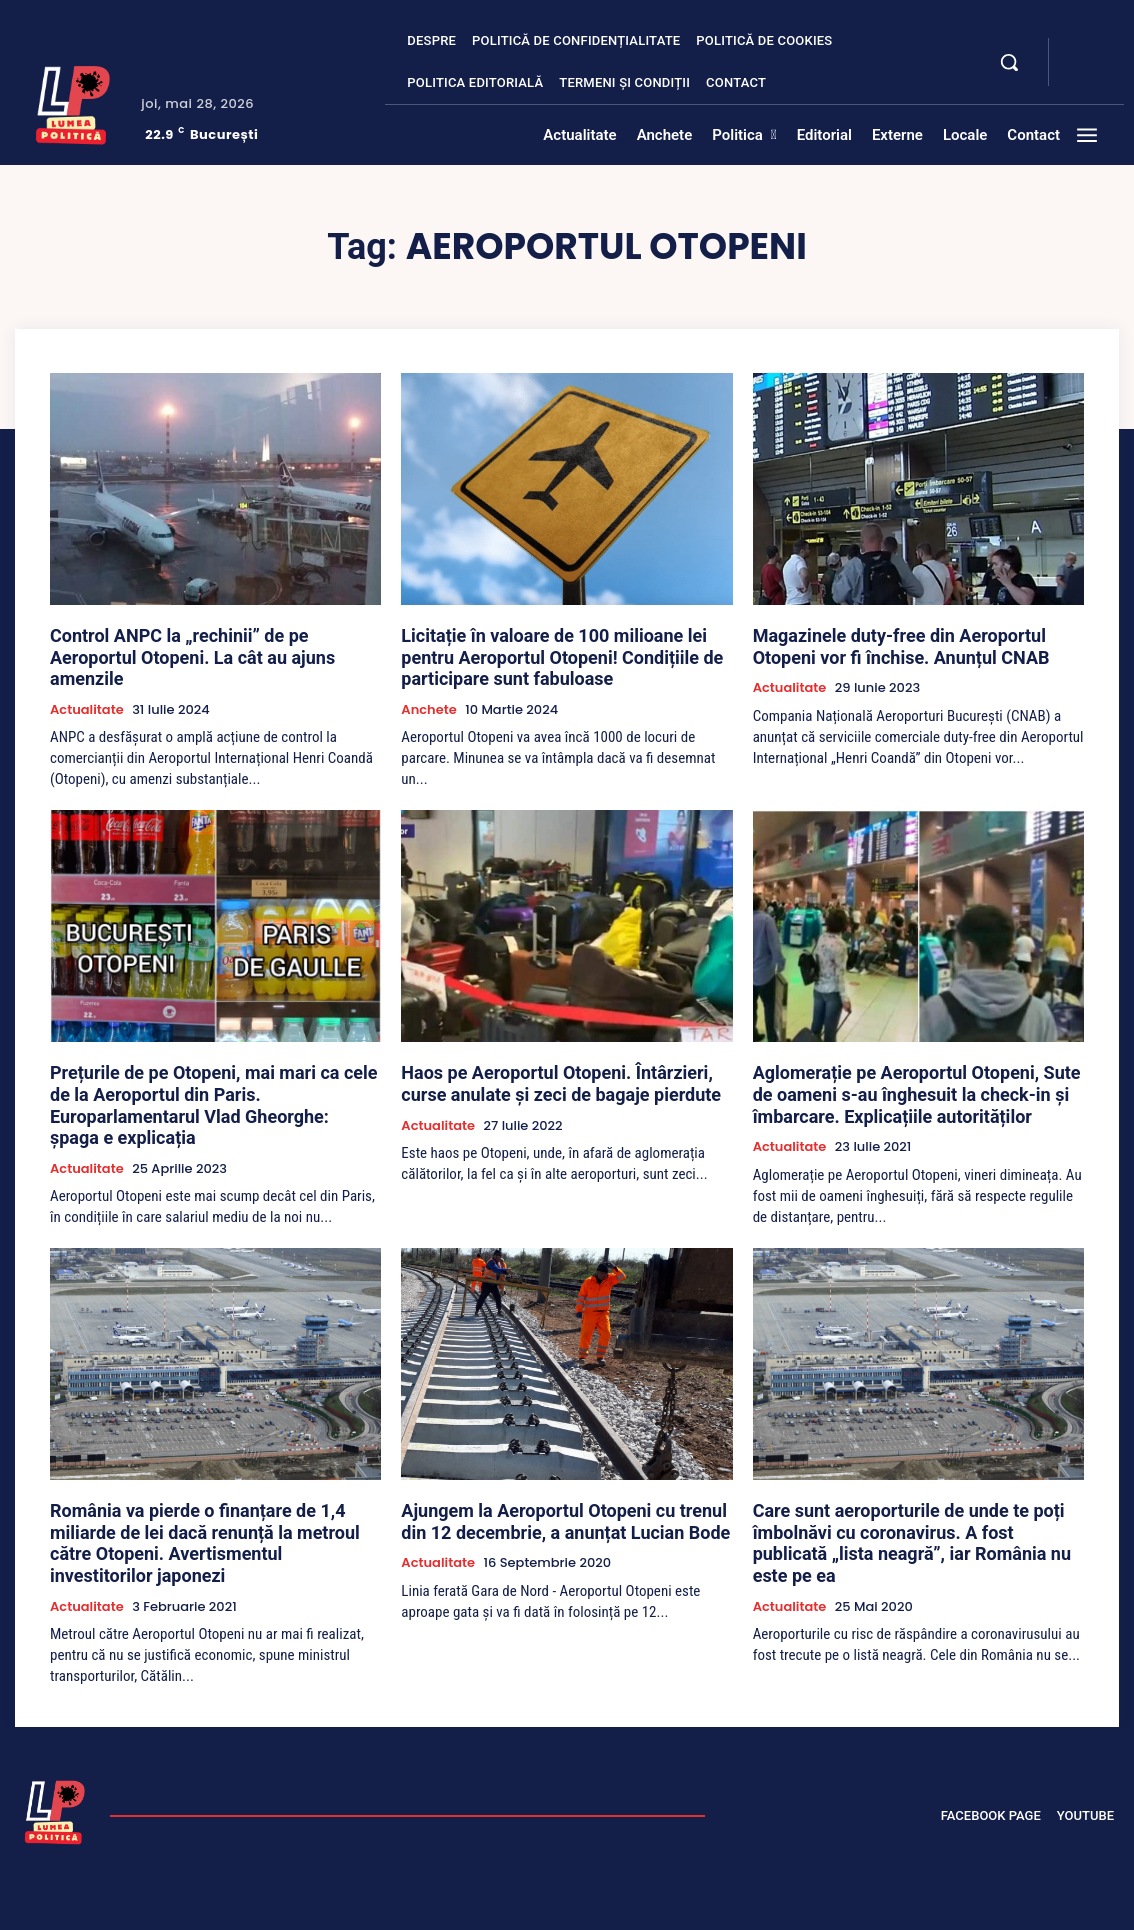 This screenshot has width=1134, height=1930. Describe the element at coordinates (551, 1070) in the screenshot. I see `Haos pe Aeroportul Otopeni. Întârzieri, curse anulate și zeci de bagaje pierdute` at that location.